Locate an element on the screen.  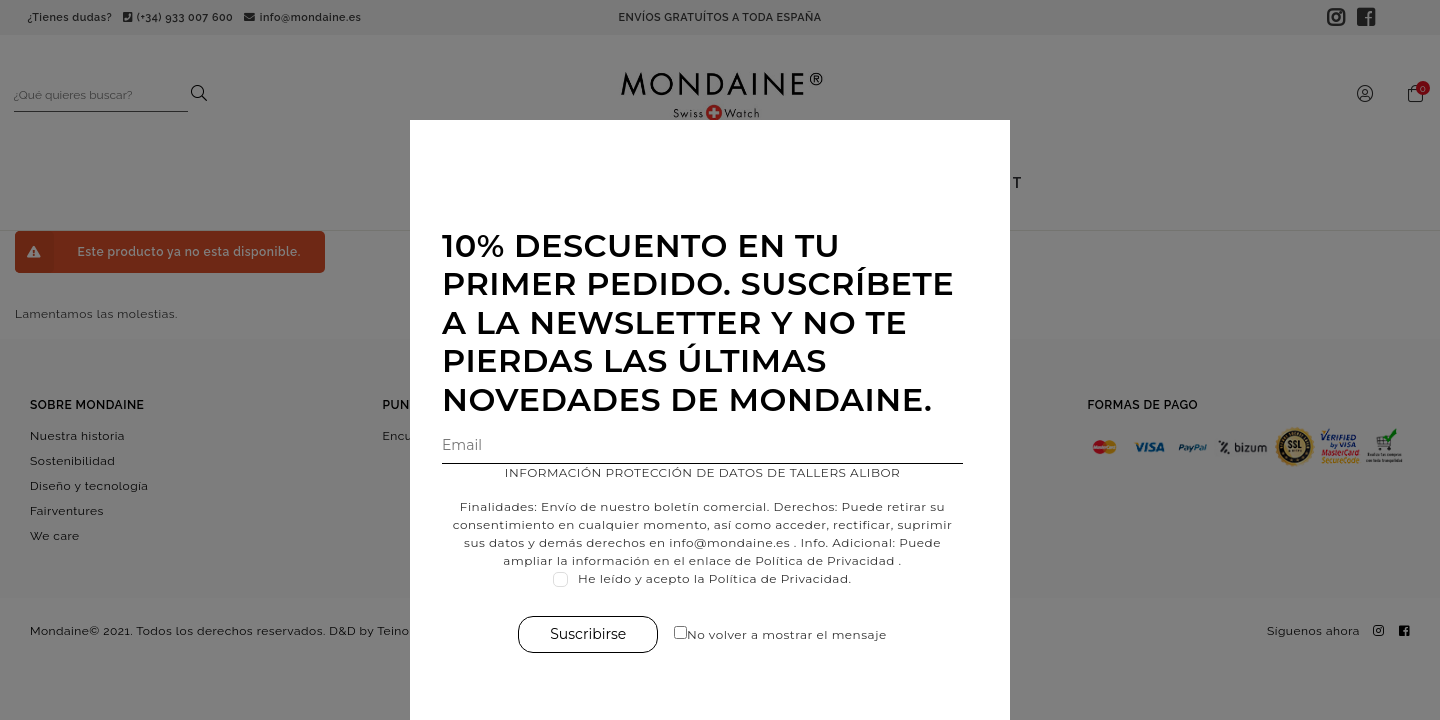
info@mondaine.es is located at coordinates (739, 542).